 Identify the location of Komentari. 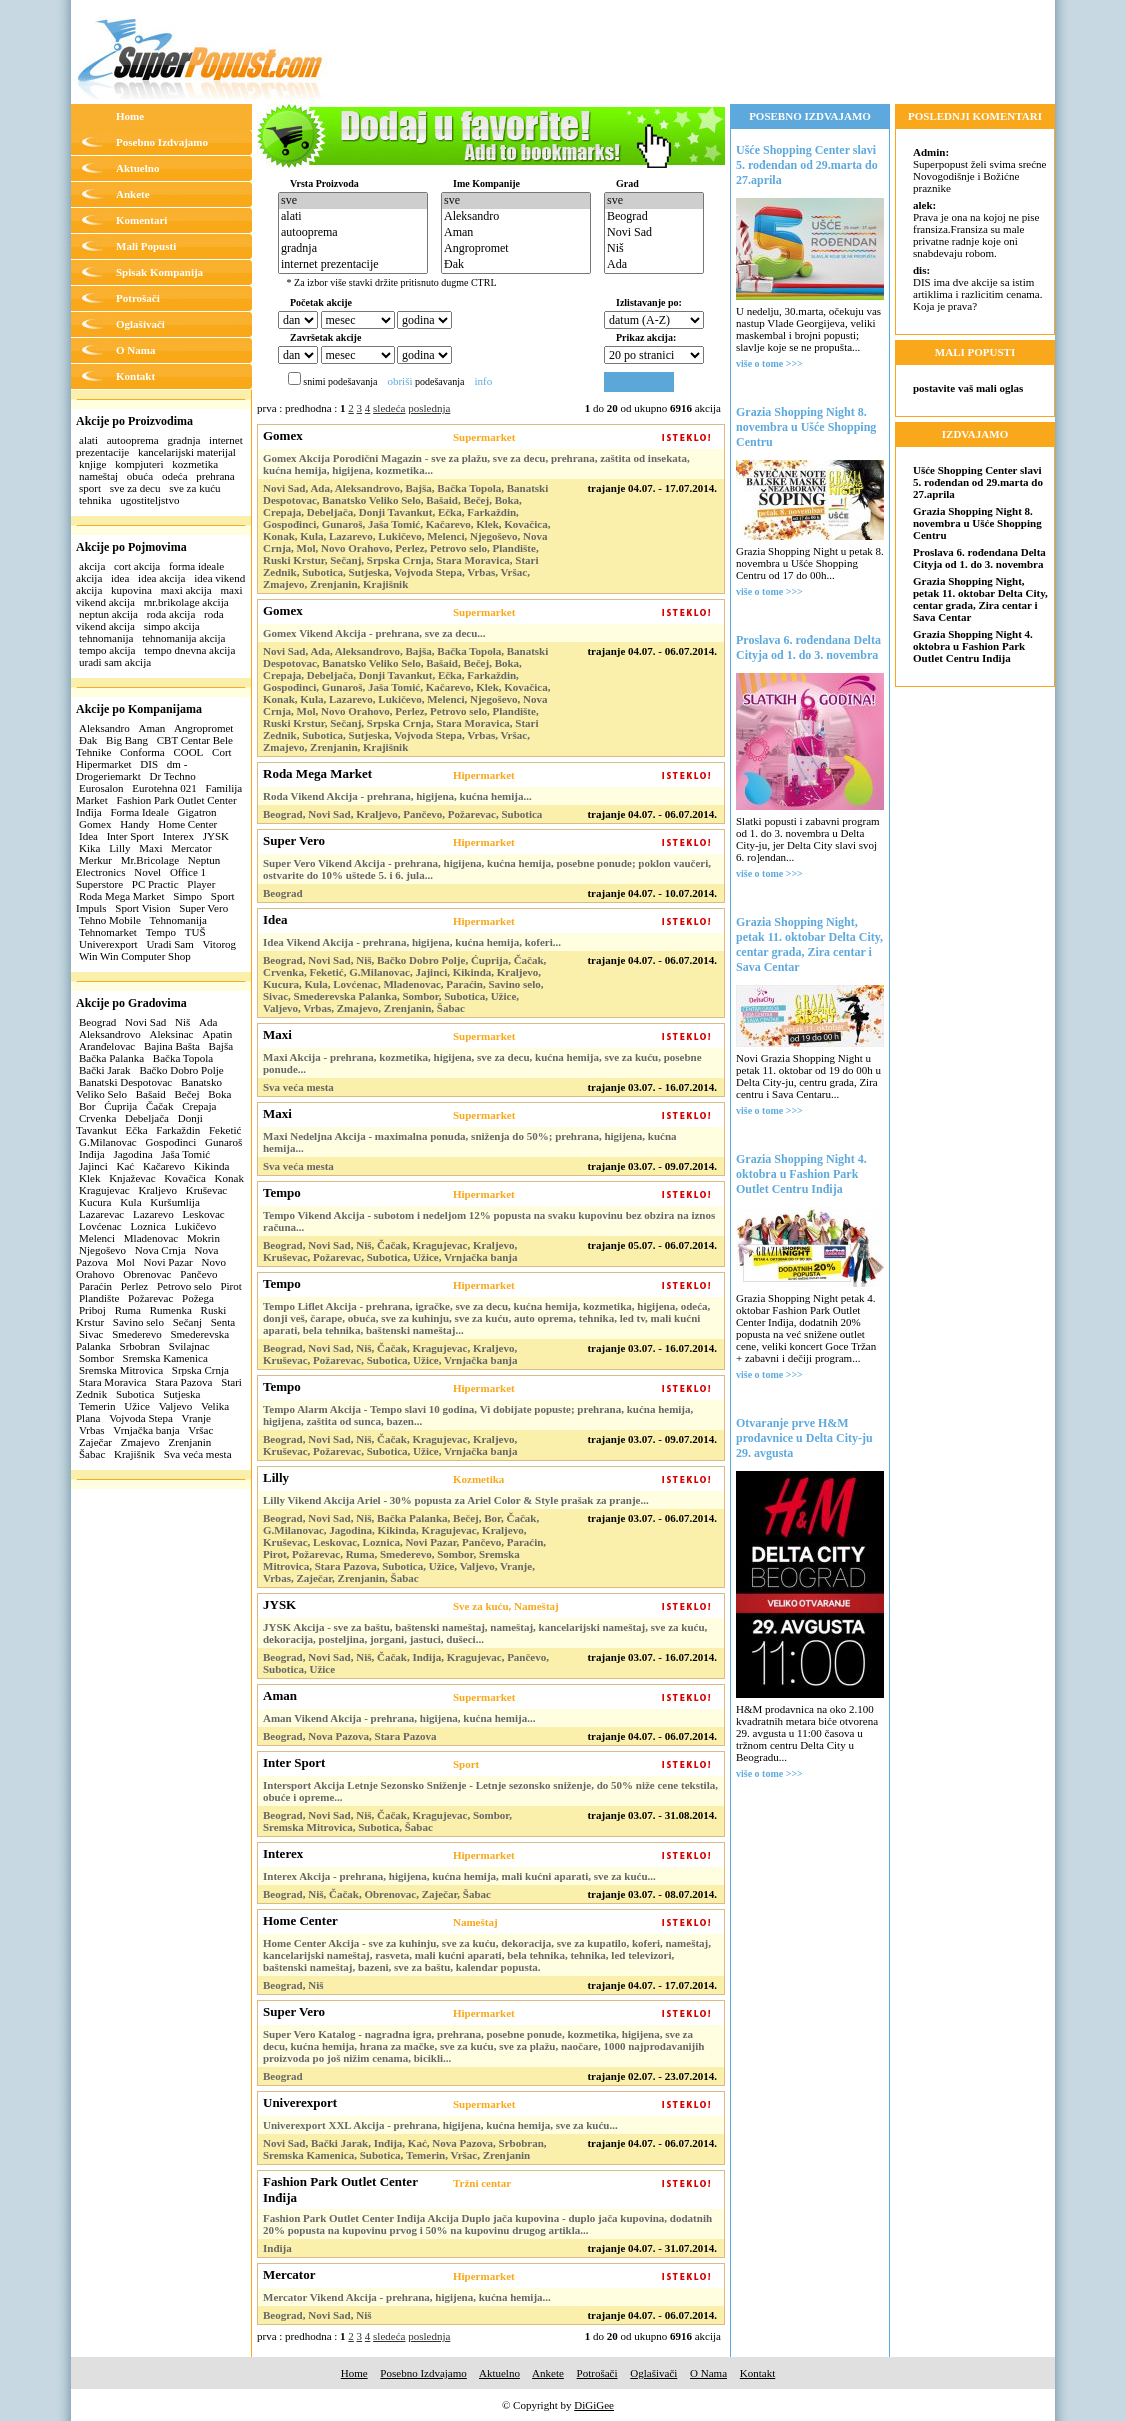
(141, 220).